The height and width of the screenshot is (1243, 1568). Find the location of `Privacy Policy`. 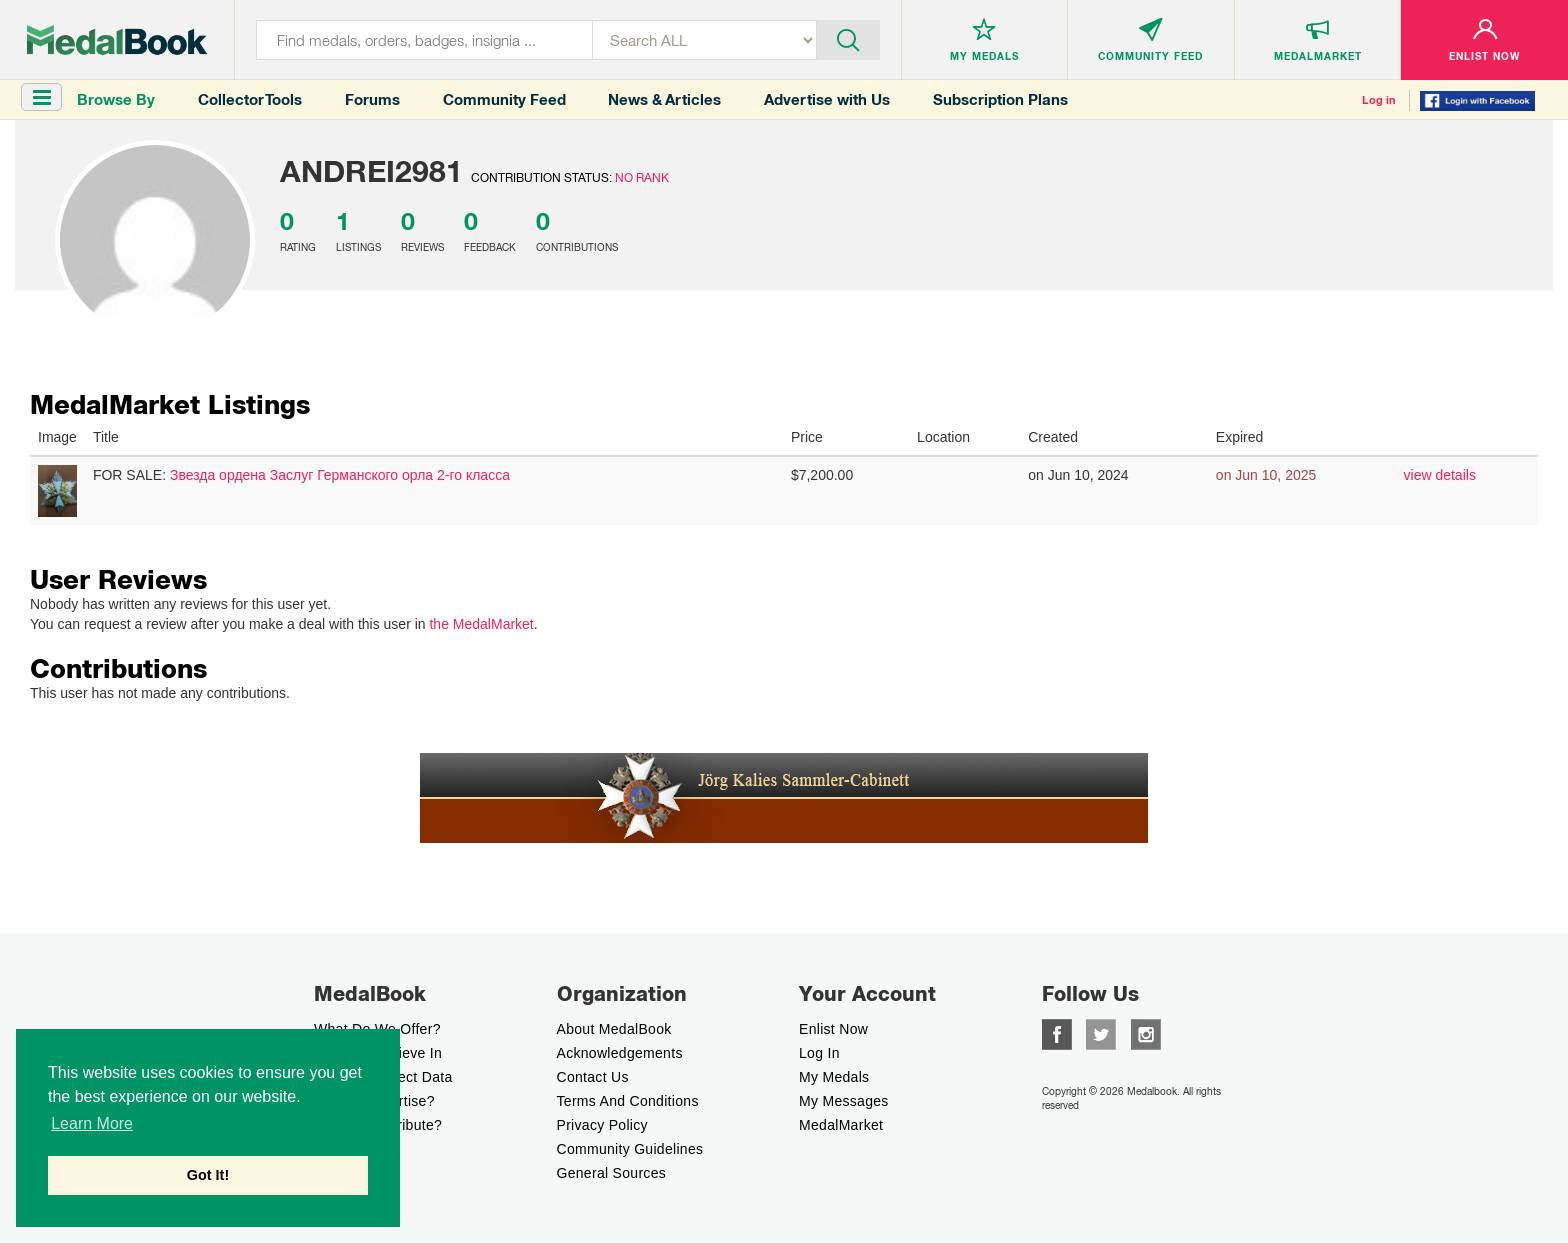

Privacy Policy is located at coordinates (602, 1125).